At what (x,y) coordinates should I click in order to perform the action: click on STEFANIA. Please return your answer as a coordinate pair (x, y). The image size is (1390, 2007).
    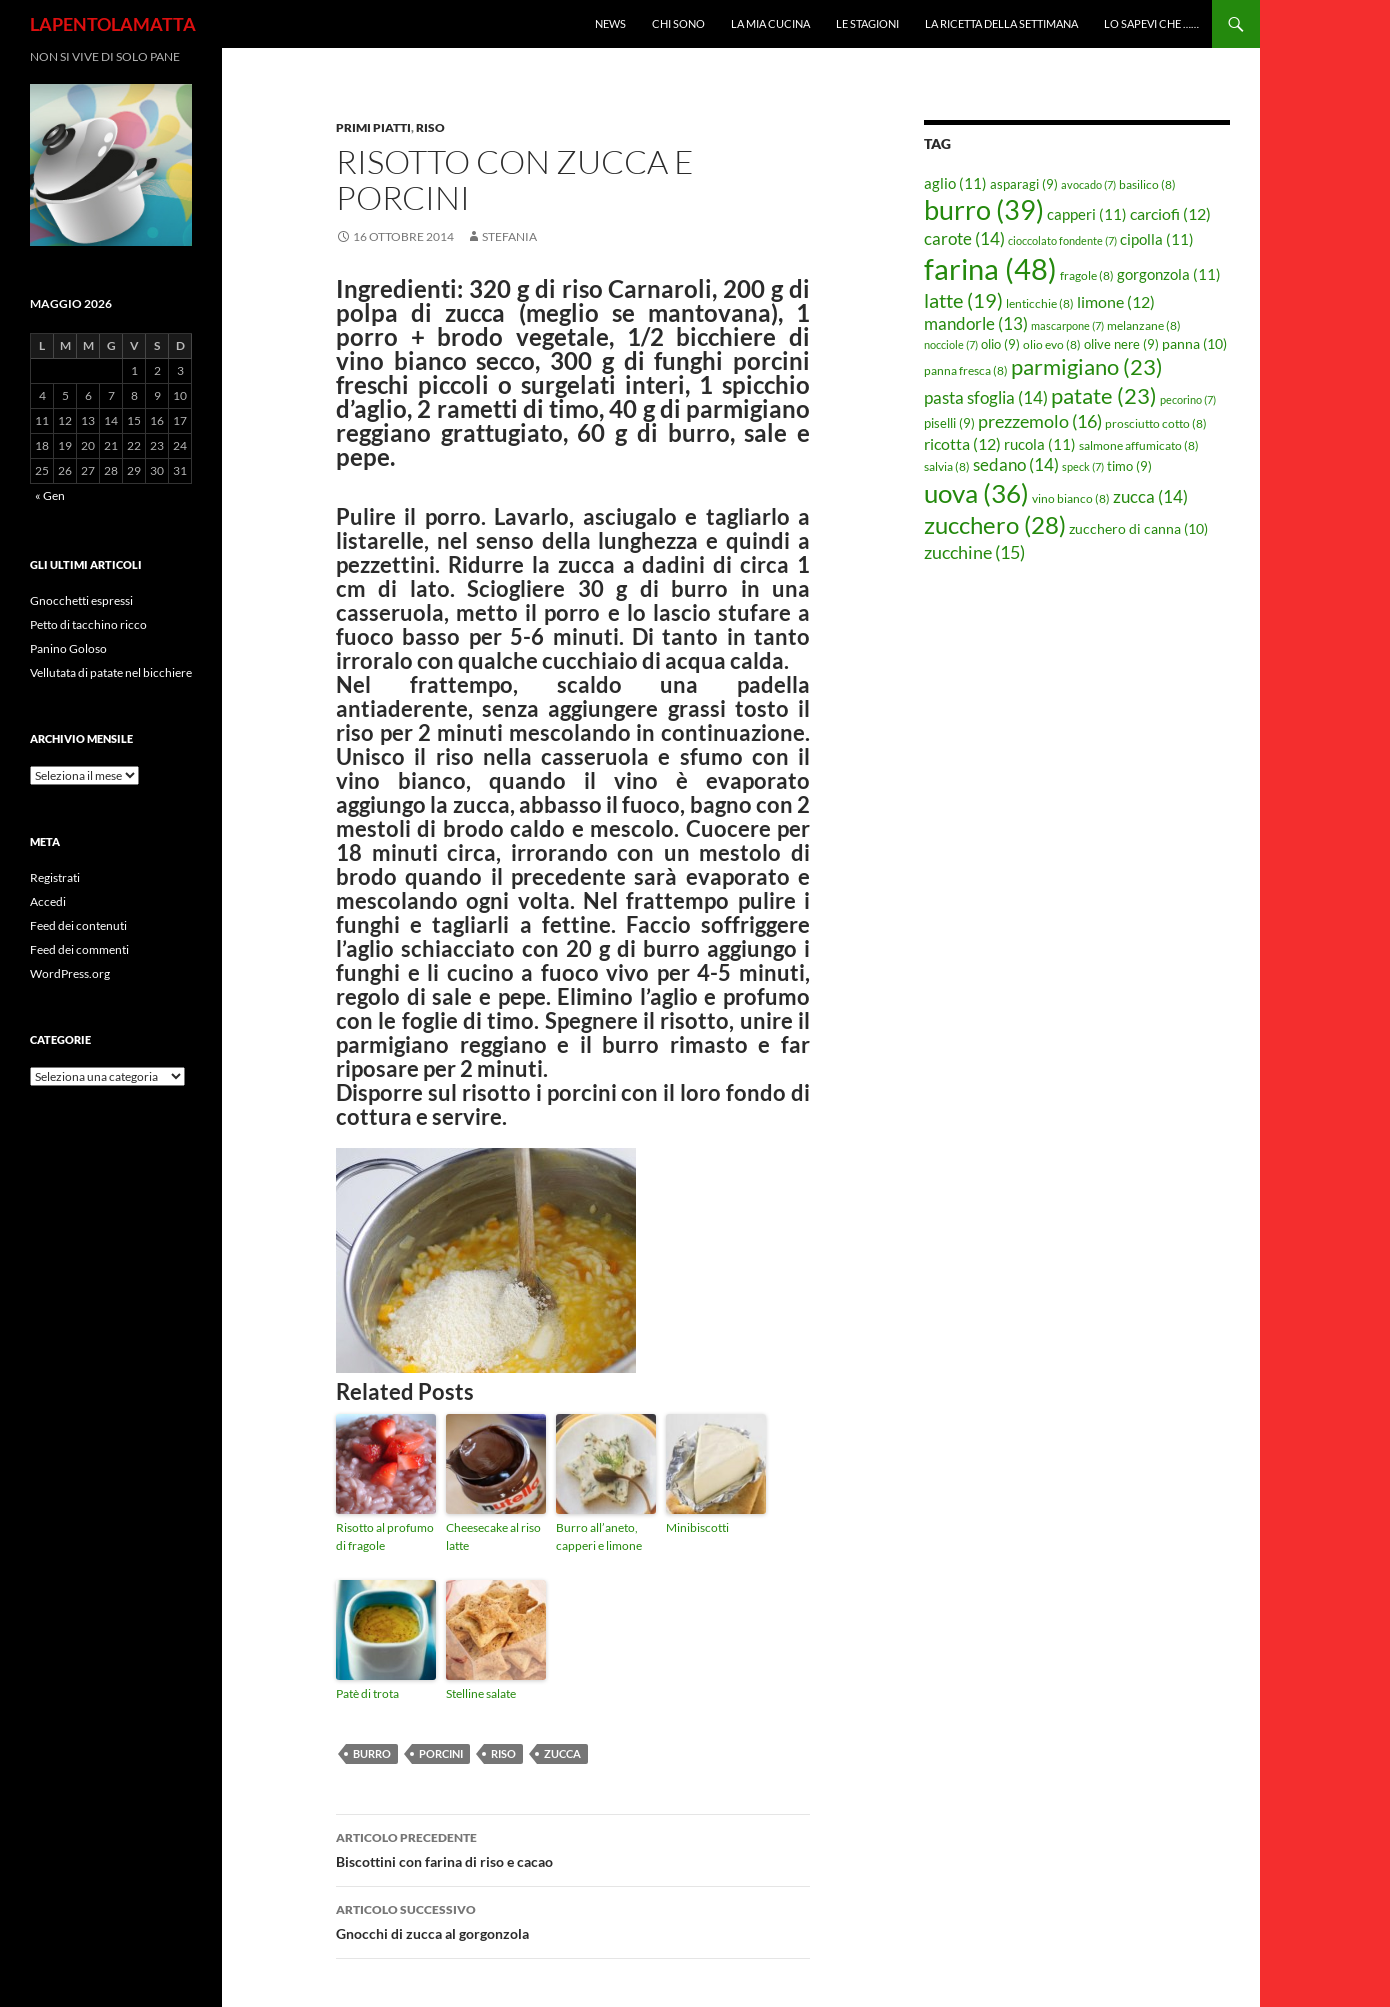
    Looking at the image, I should click on (509, 236).